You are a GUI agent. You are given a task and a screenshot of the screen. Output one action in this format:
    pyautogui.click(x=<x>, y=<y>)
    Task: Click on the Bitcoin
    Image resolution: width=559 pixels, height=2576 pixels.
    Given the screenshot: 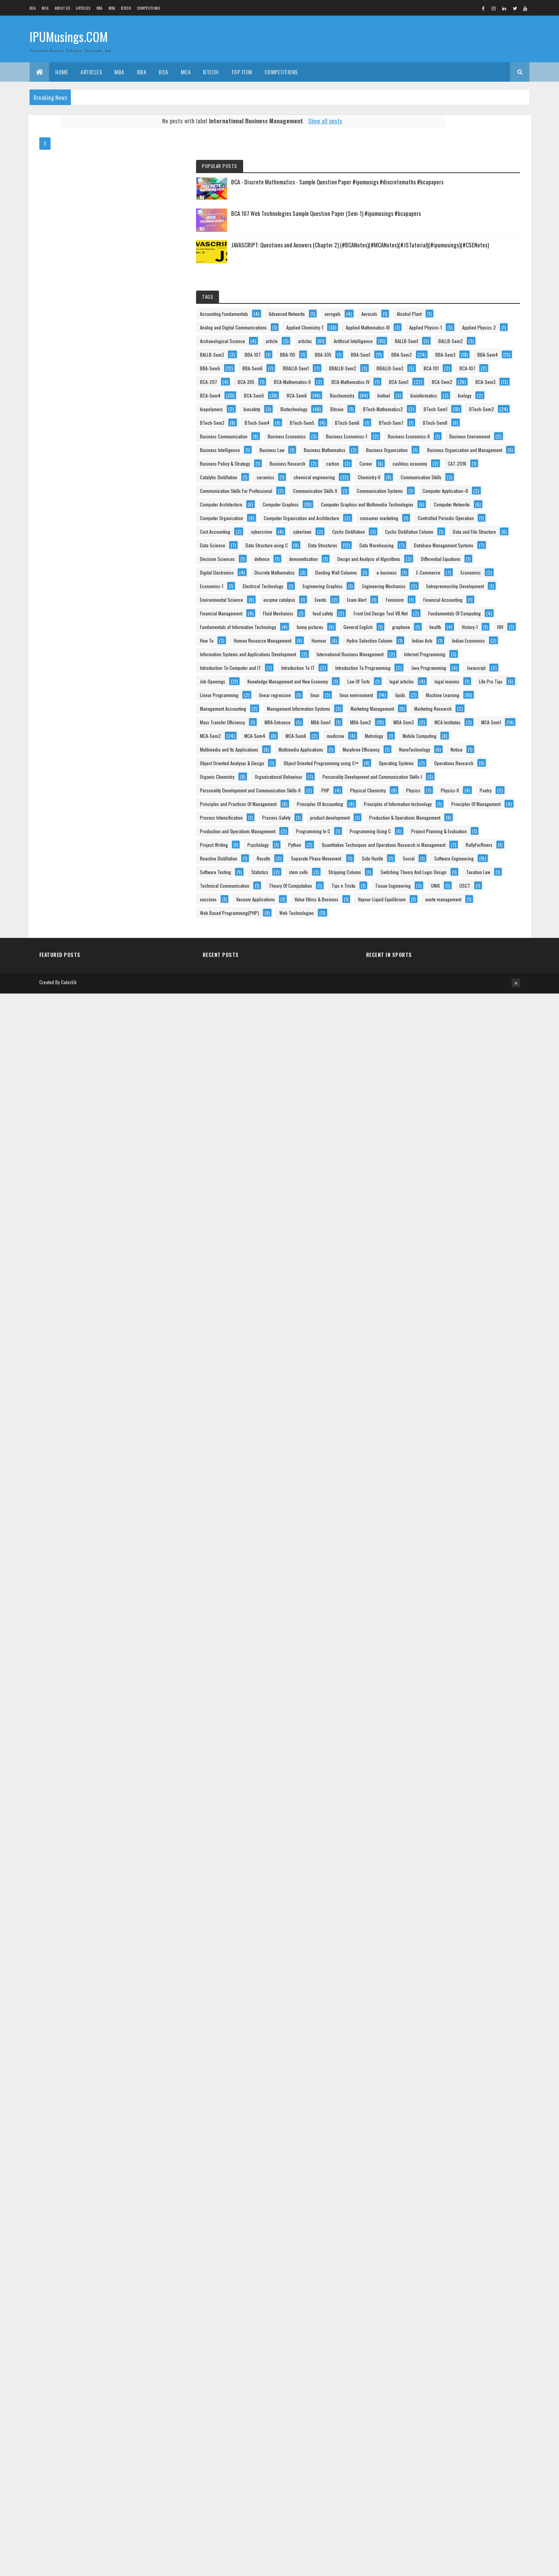 What is the action you would take?
    pyautogui.click(x=419, y=655)
    